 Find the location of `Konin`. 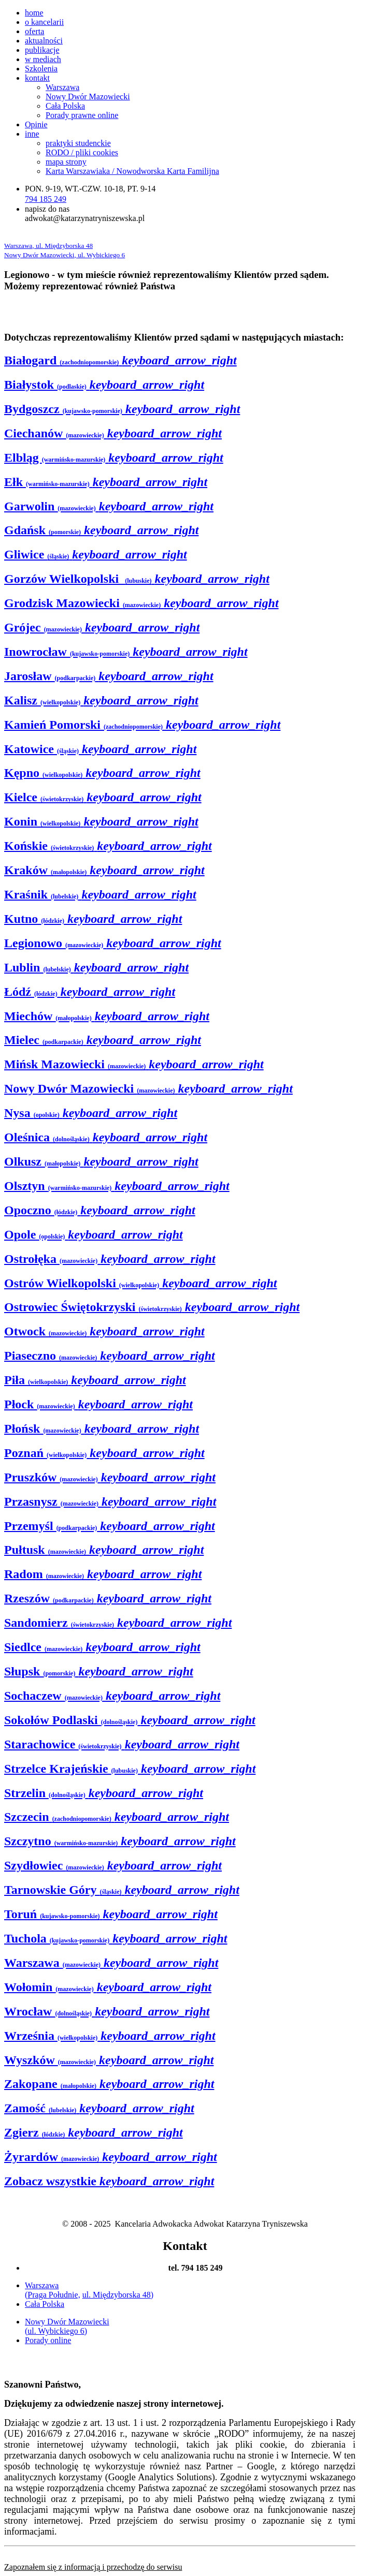

Konin is located at coordinates (101, 821).